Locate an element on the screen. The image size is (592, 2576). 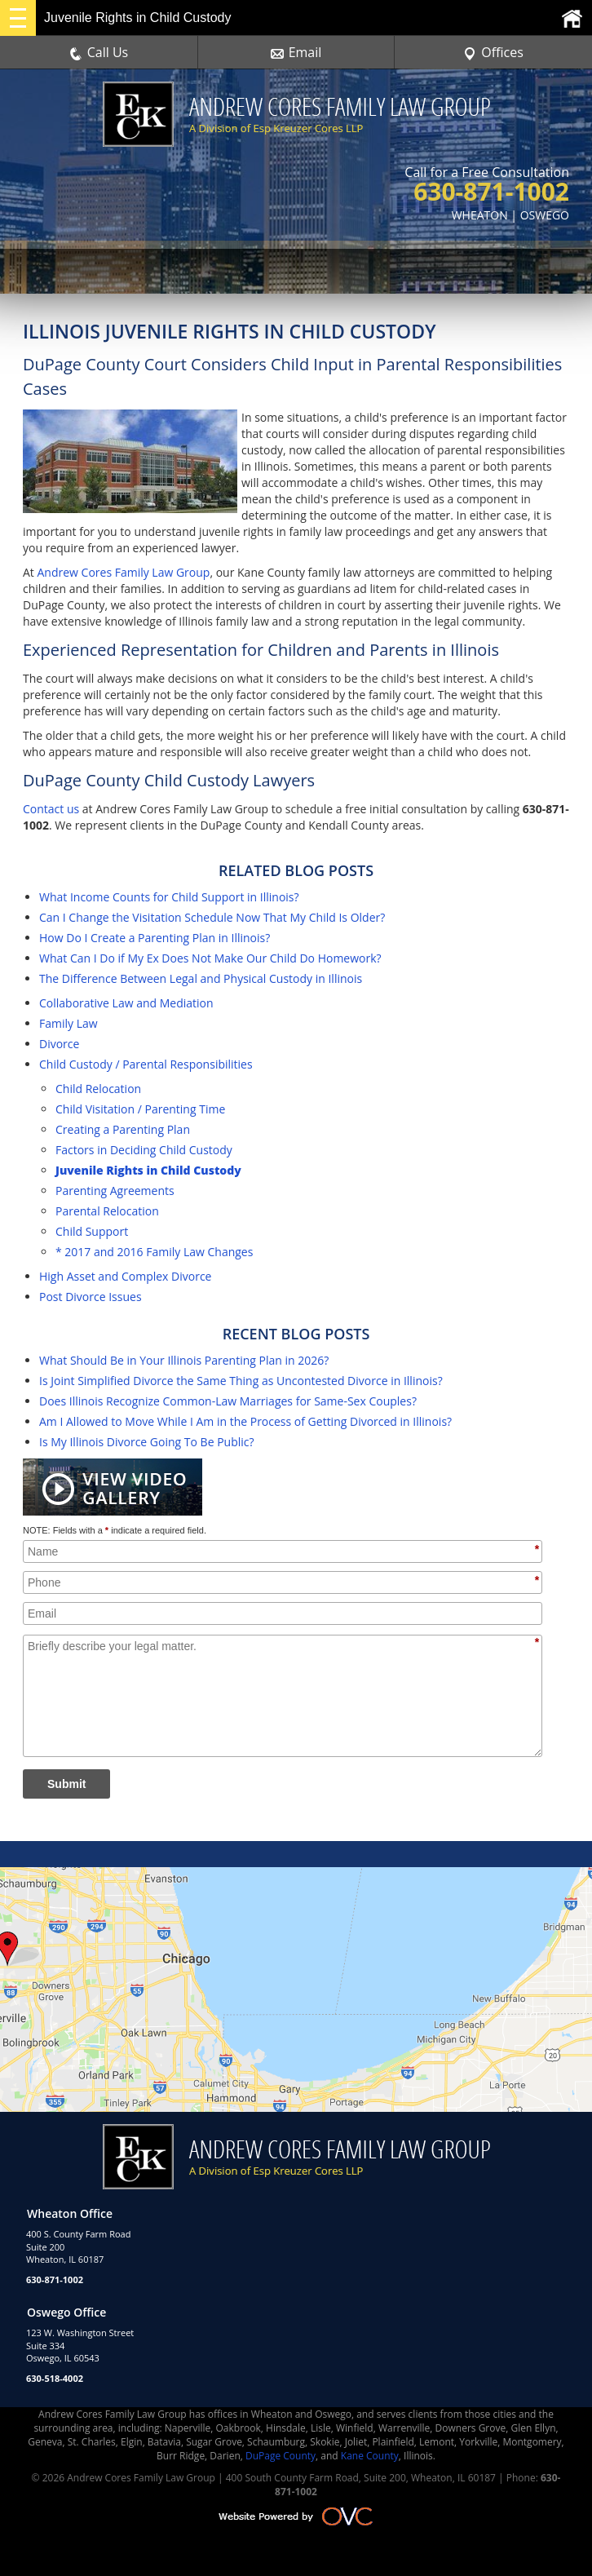
Child Support is located at coordinates (91, 1231).